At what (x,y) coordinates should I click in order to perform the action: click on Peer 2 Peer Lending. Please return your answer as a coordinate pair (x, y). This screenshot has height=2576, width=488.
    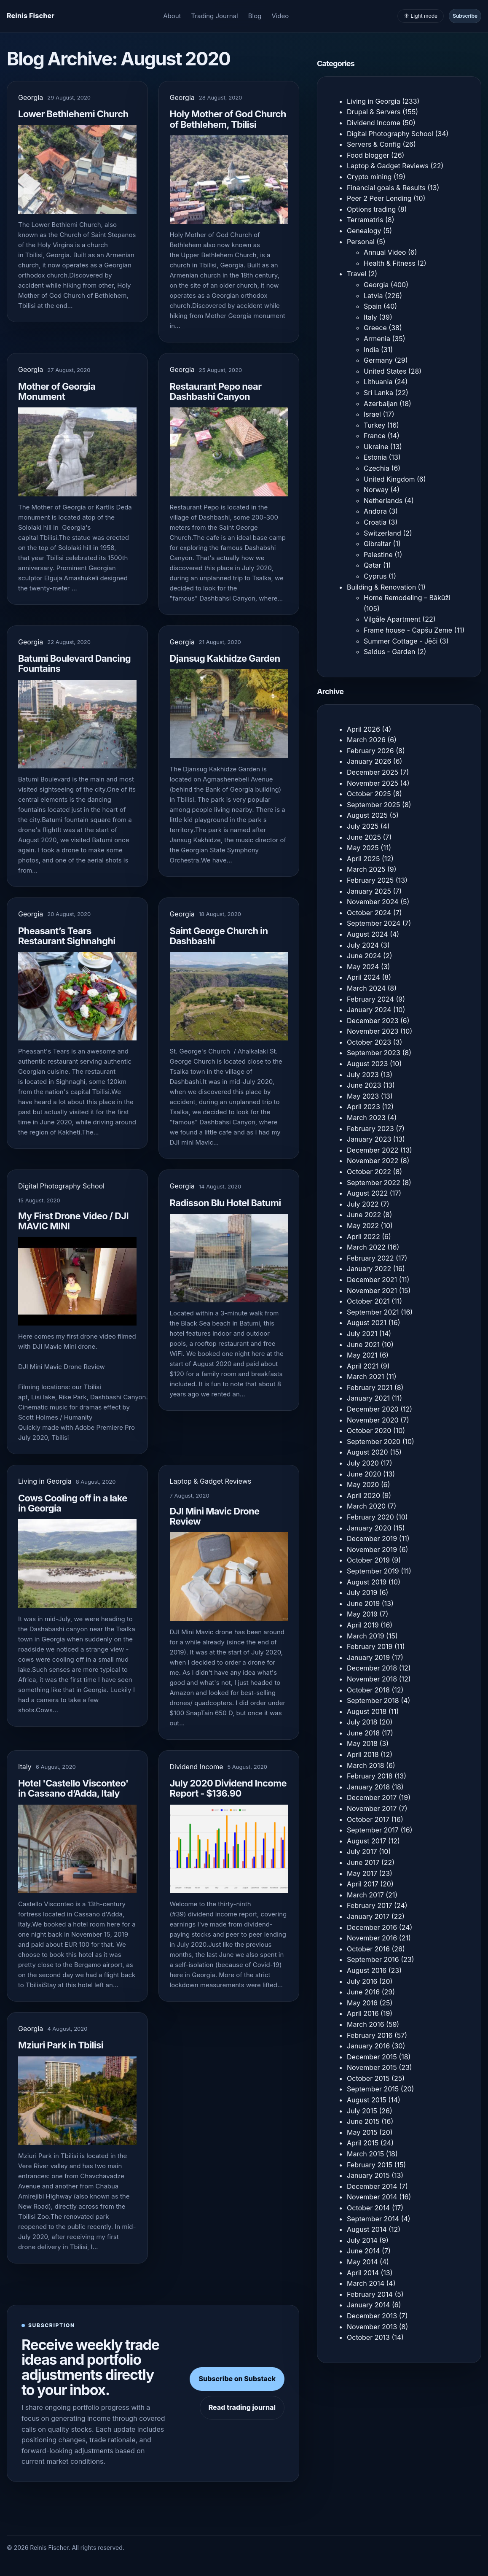
    Looking at the image, I should click on (379, 198).